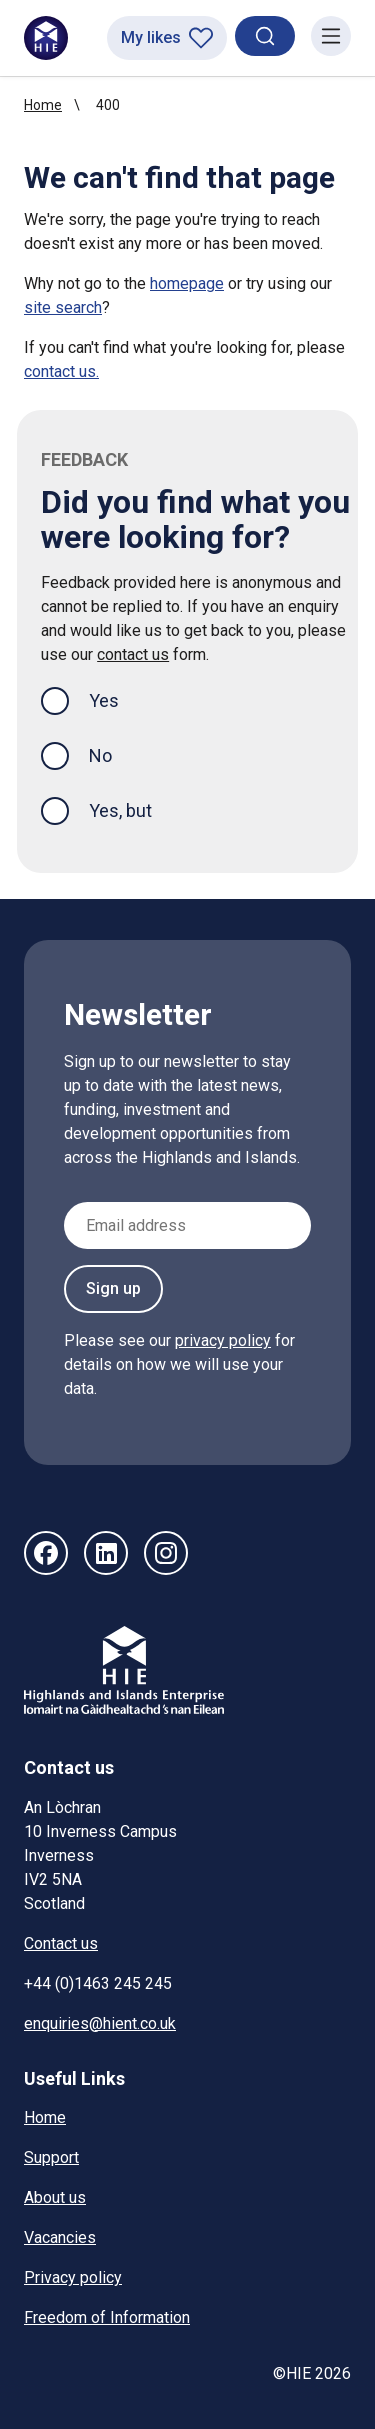 Image resolution: width=375 pixels, height=2429 pixels. I want to click on Contact us, so click(61, 1943).